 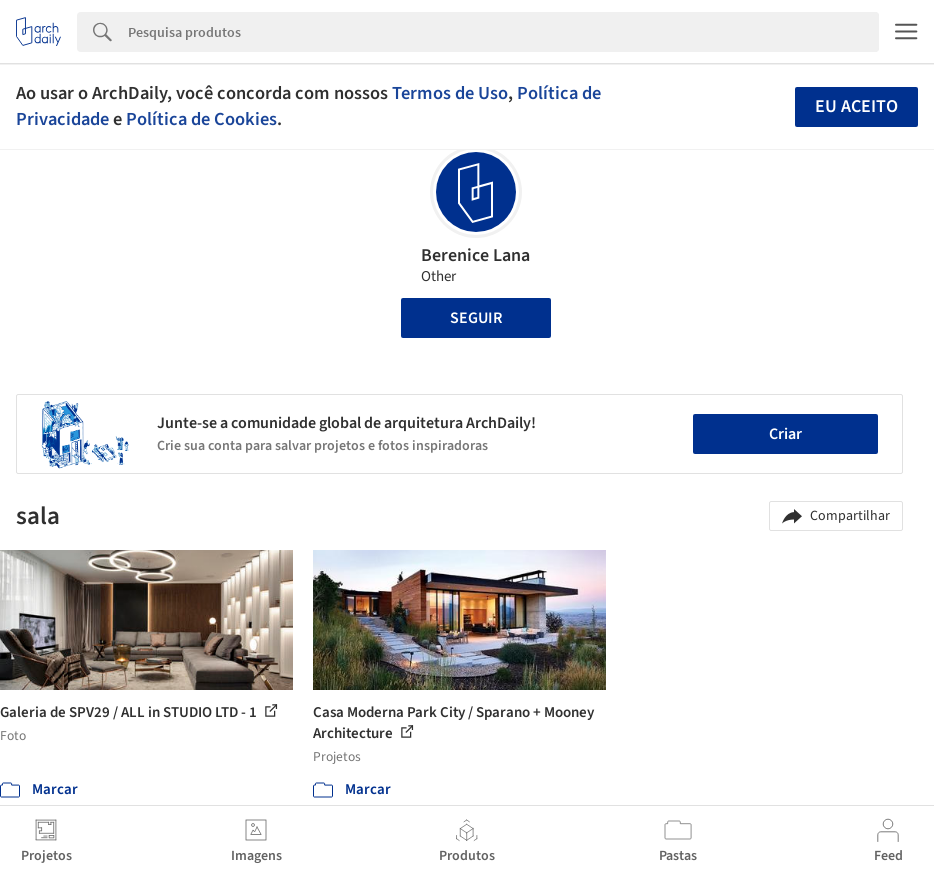 I want to click on Termos de Uso, so click(x=450, y=93).